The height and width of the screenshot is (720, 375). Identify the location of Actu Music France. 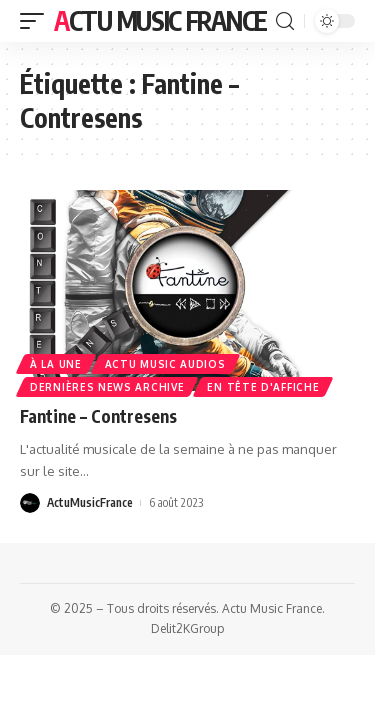
(160, 20).